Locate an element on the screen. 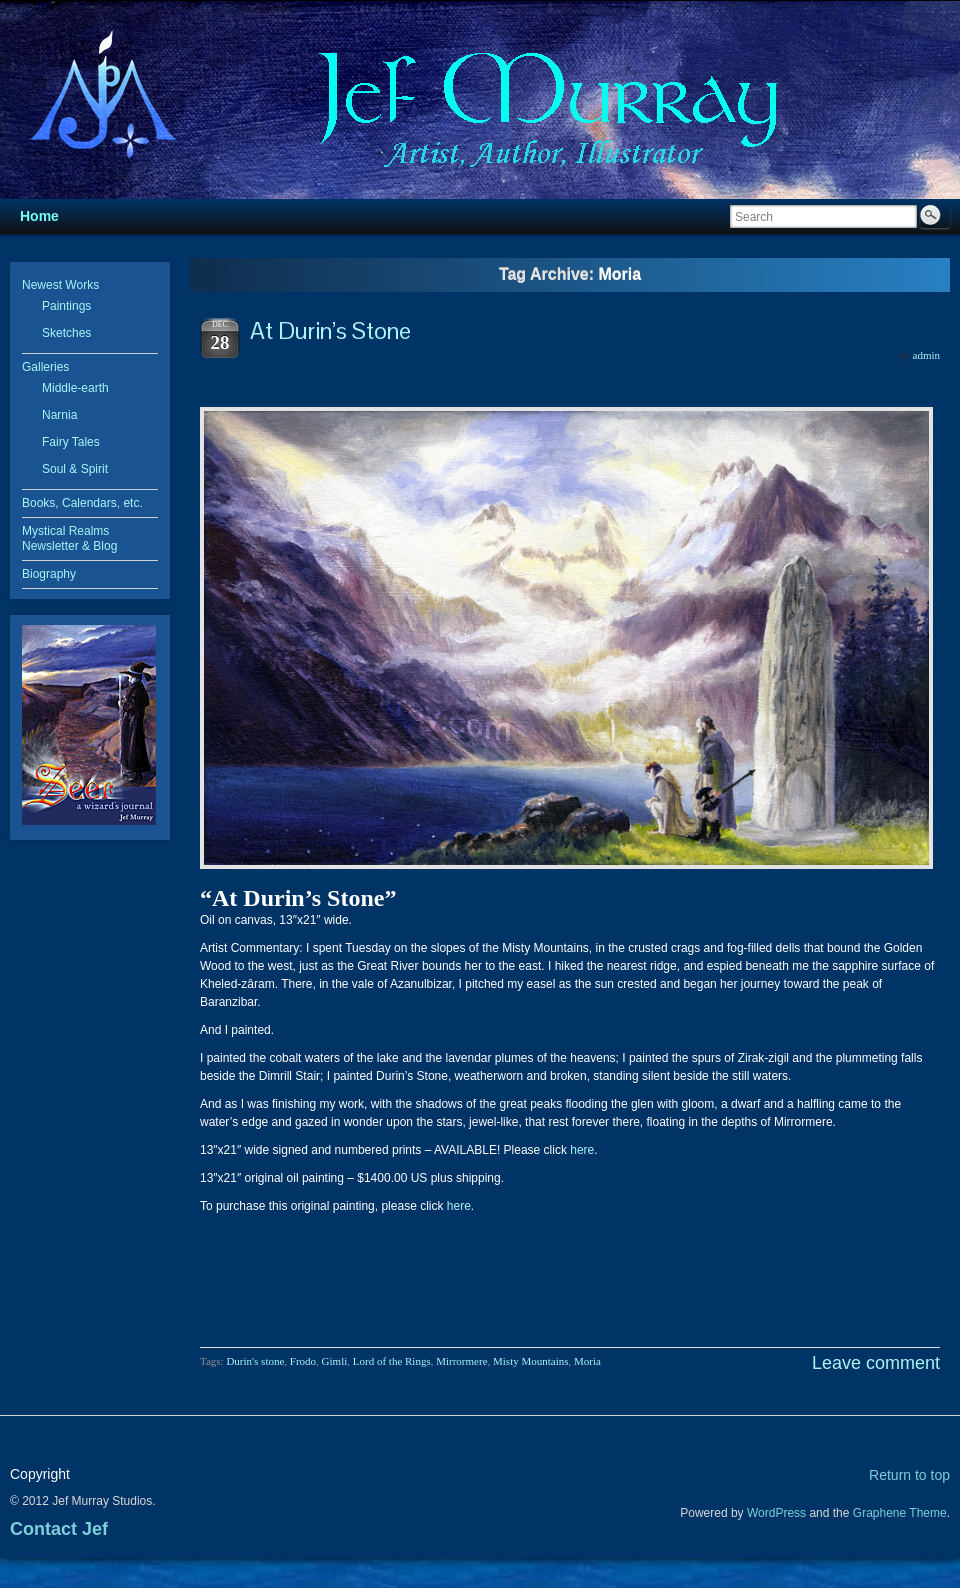 This screenshot has height=1588, width=960. Return to top is located at coordinates (909, 1475).